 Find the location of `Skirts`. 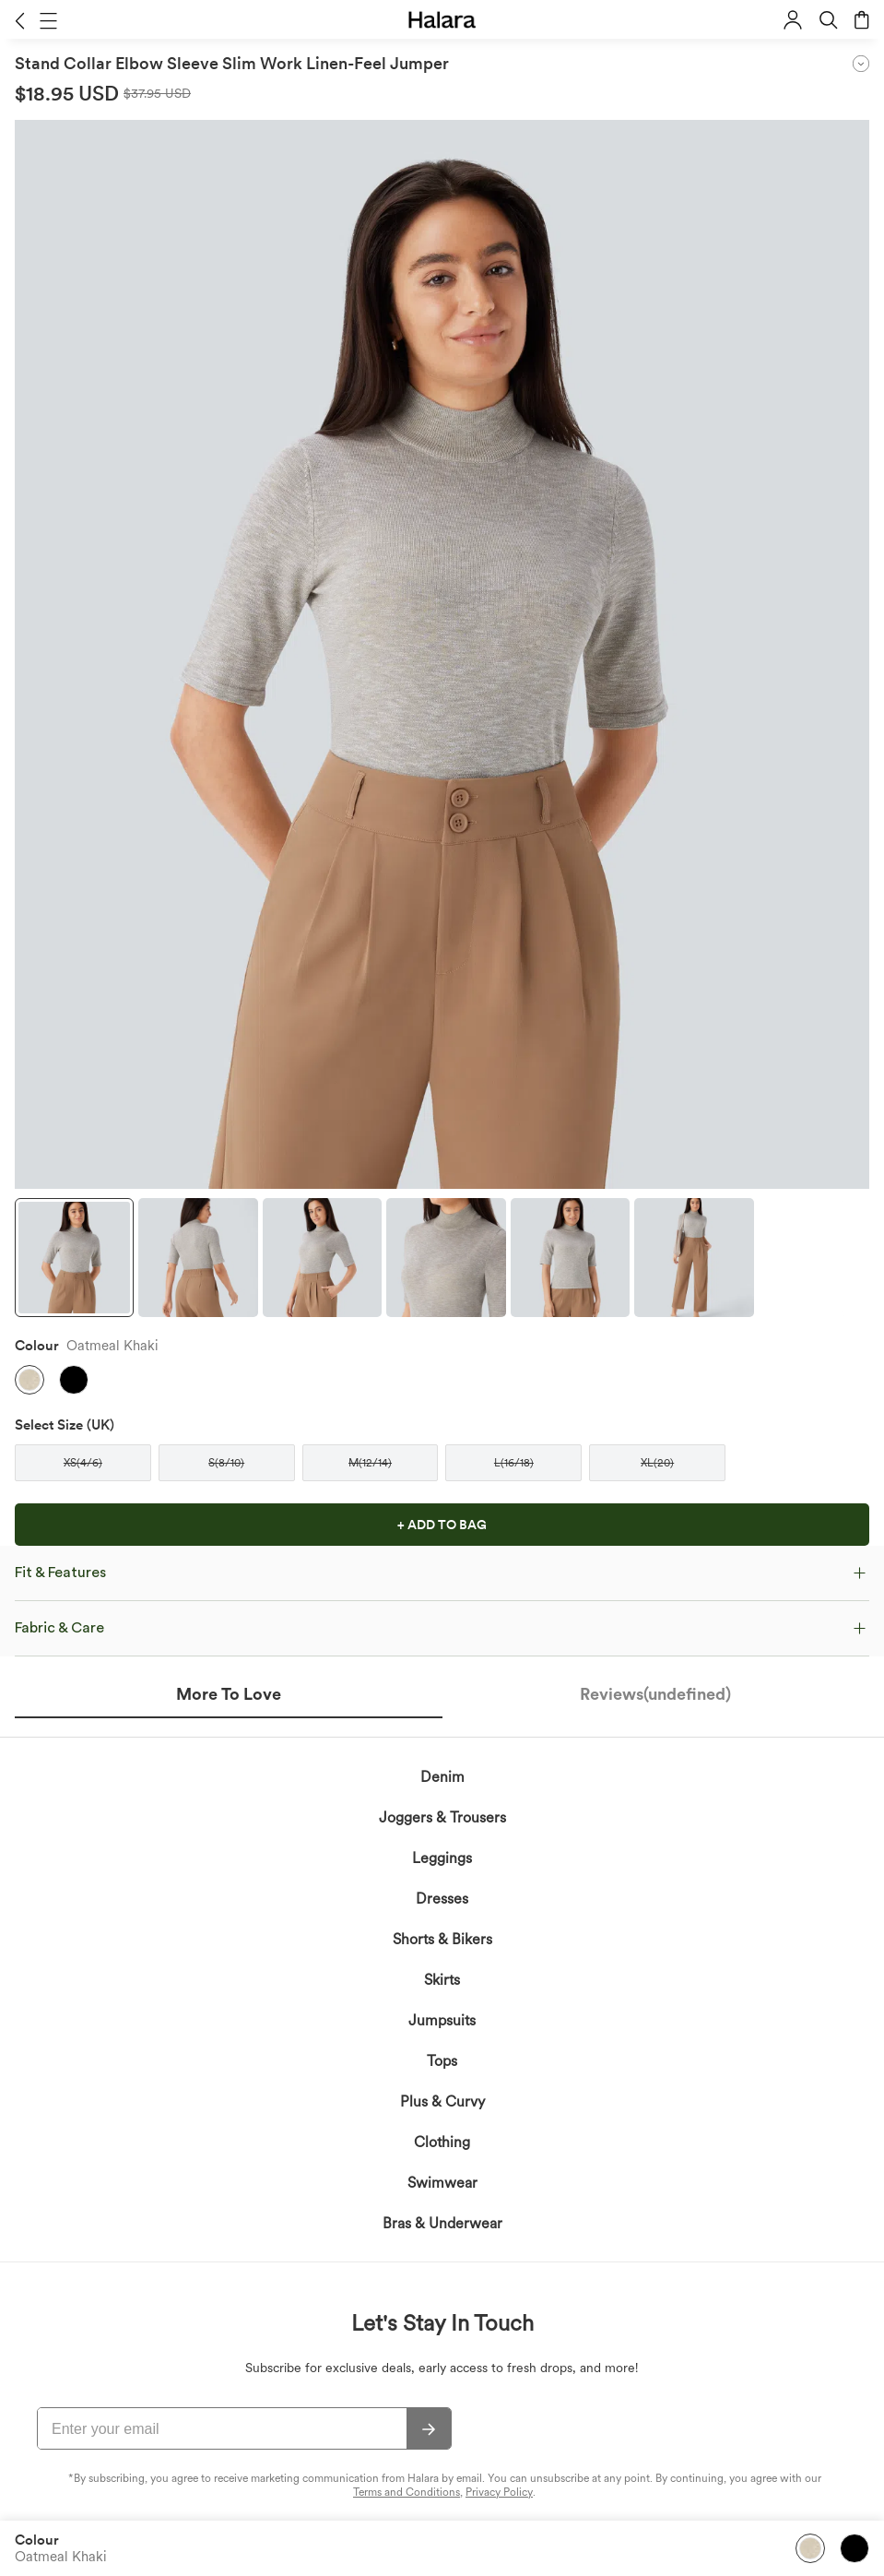

Skirts is located at coordinates (442, 1979).